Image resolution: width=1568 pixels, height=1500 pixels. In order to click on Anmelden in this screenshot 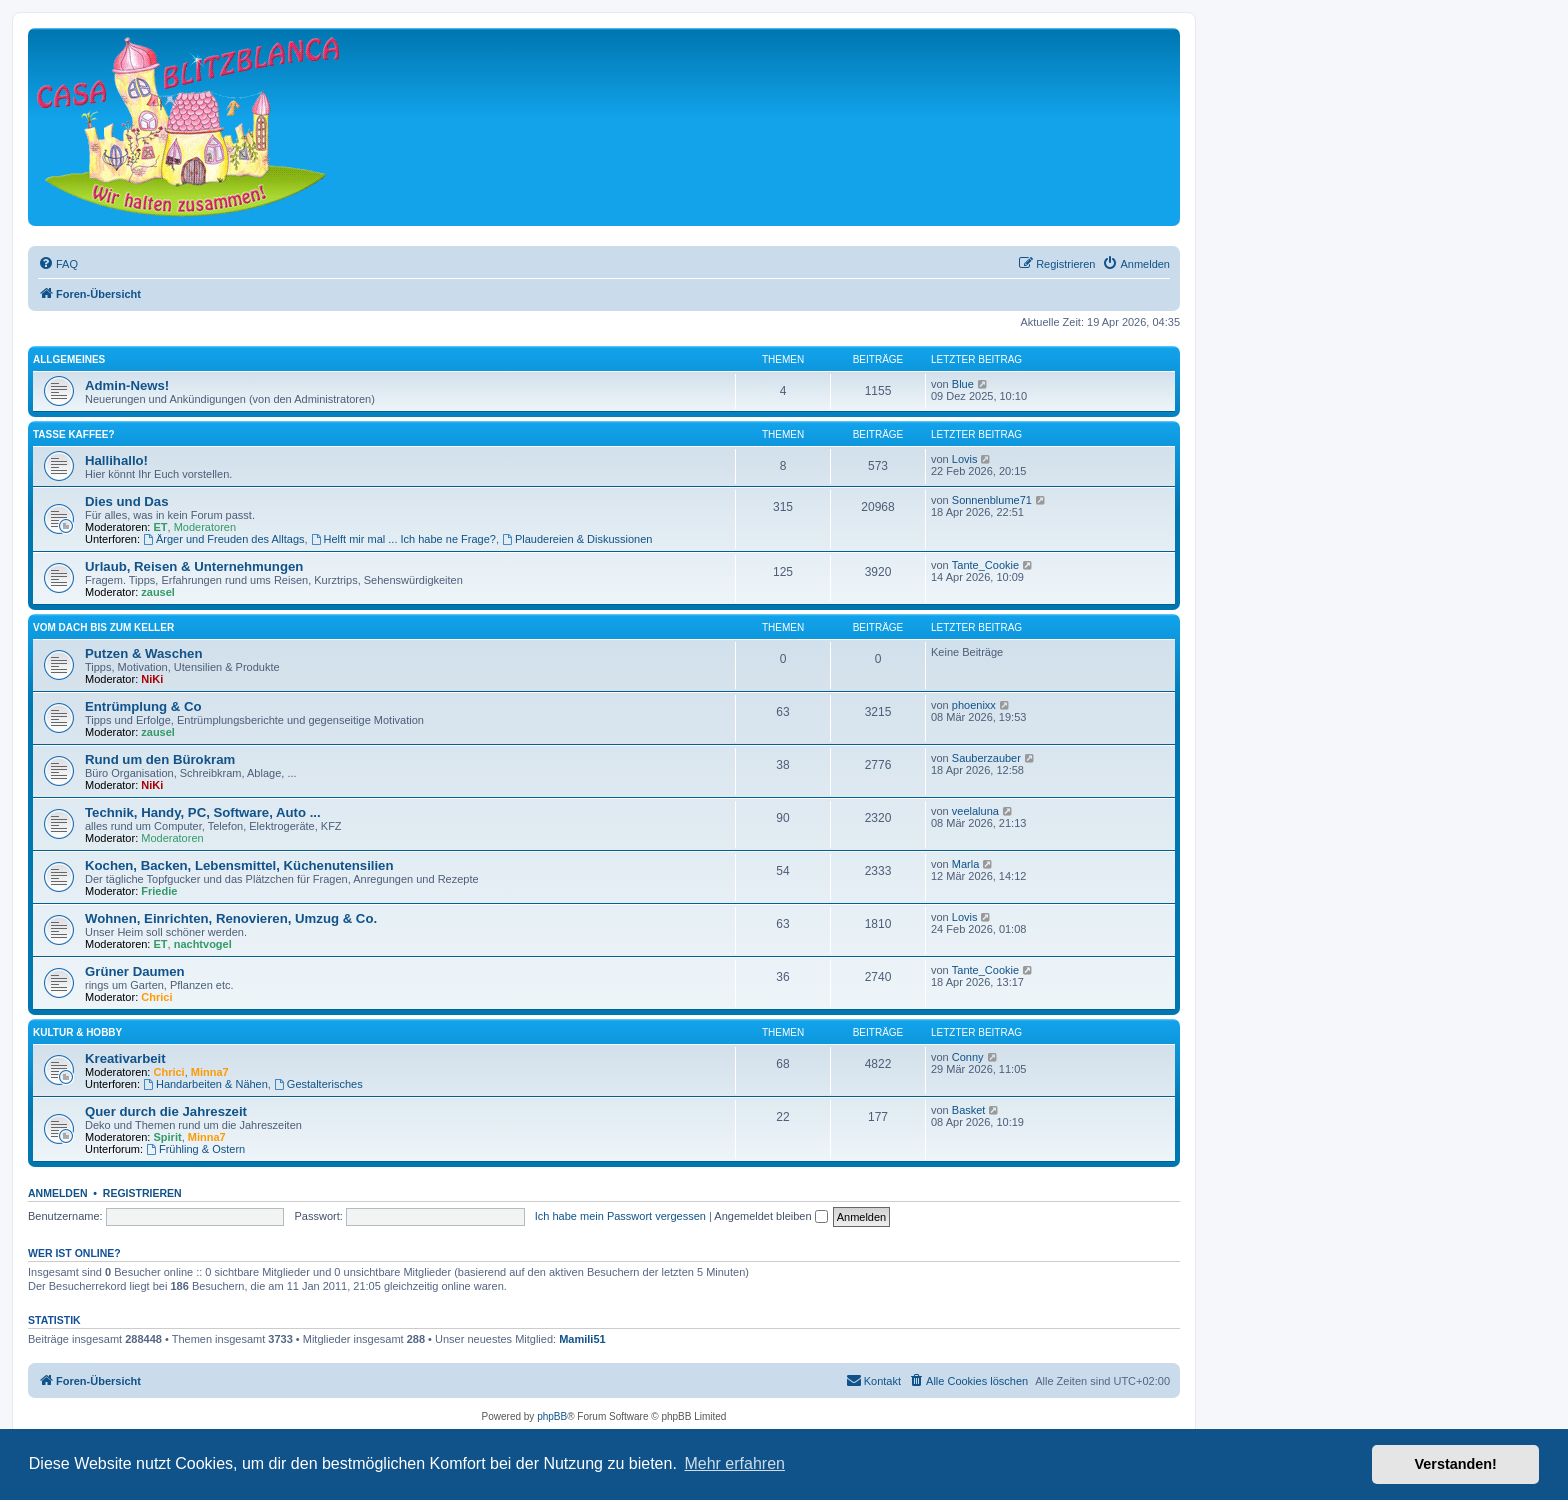, I will do `click(58, 1193)`.